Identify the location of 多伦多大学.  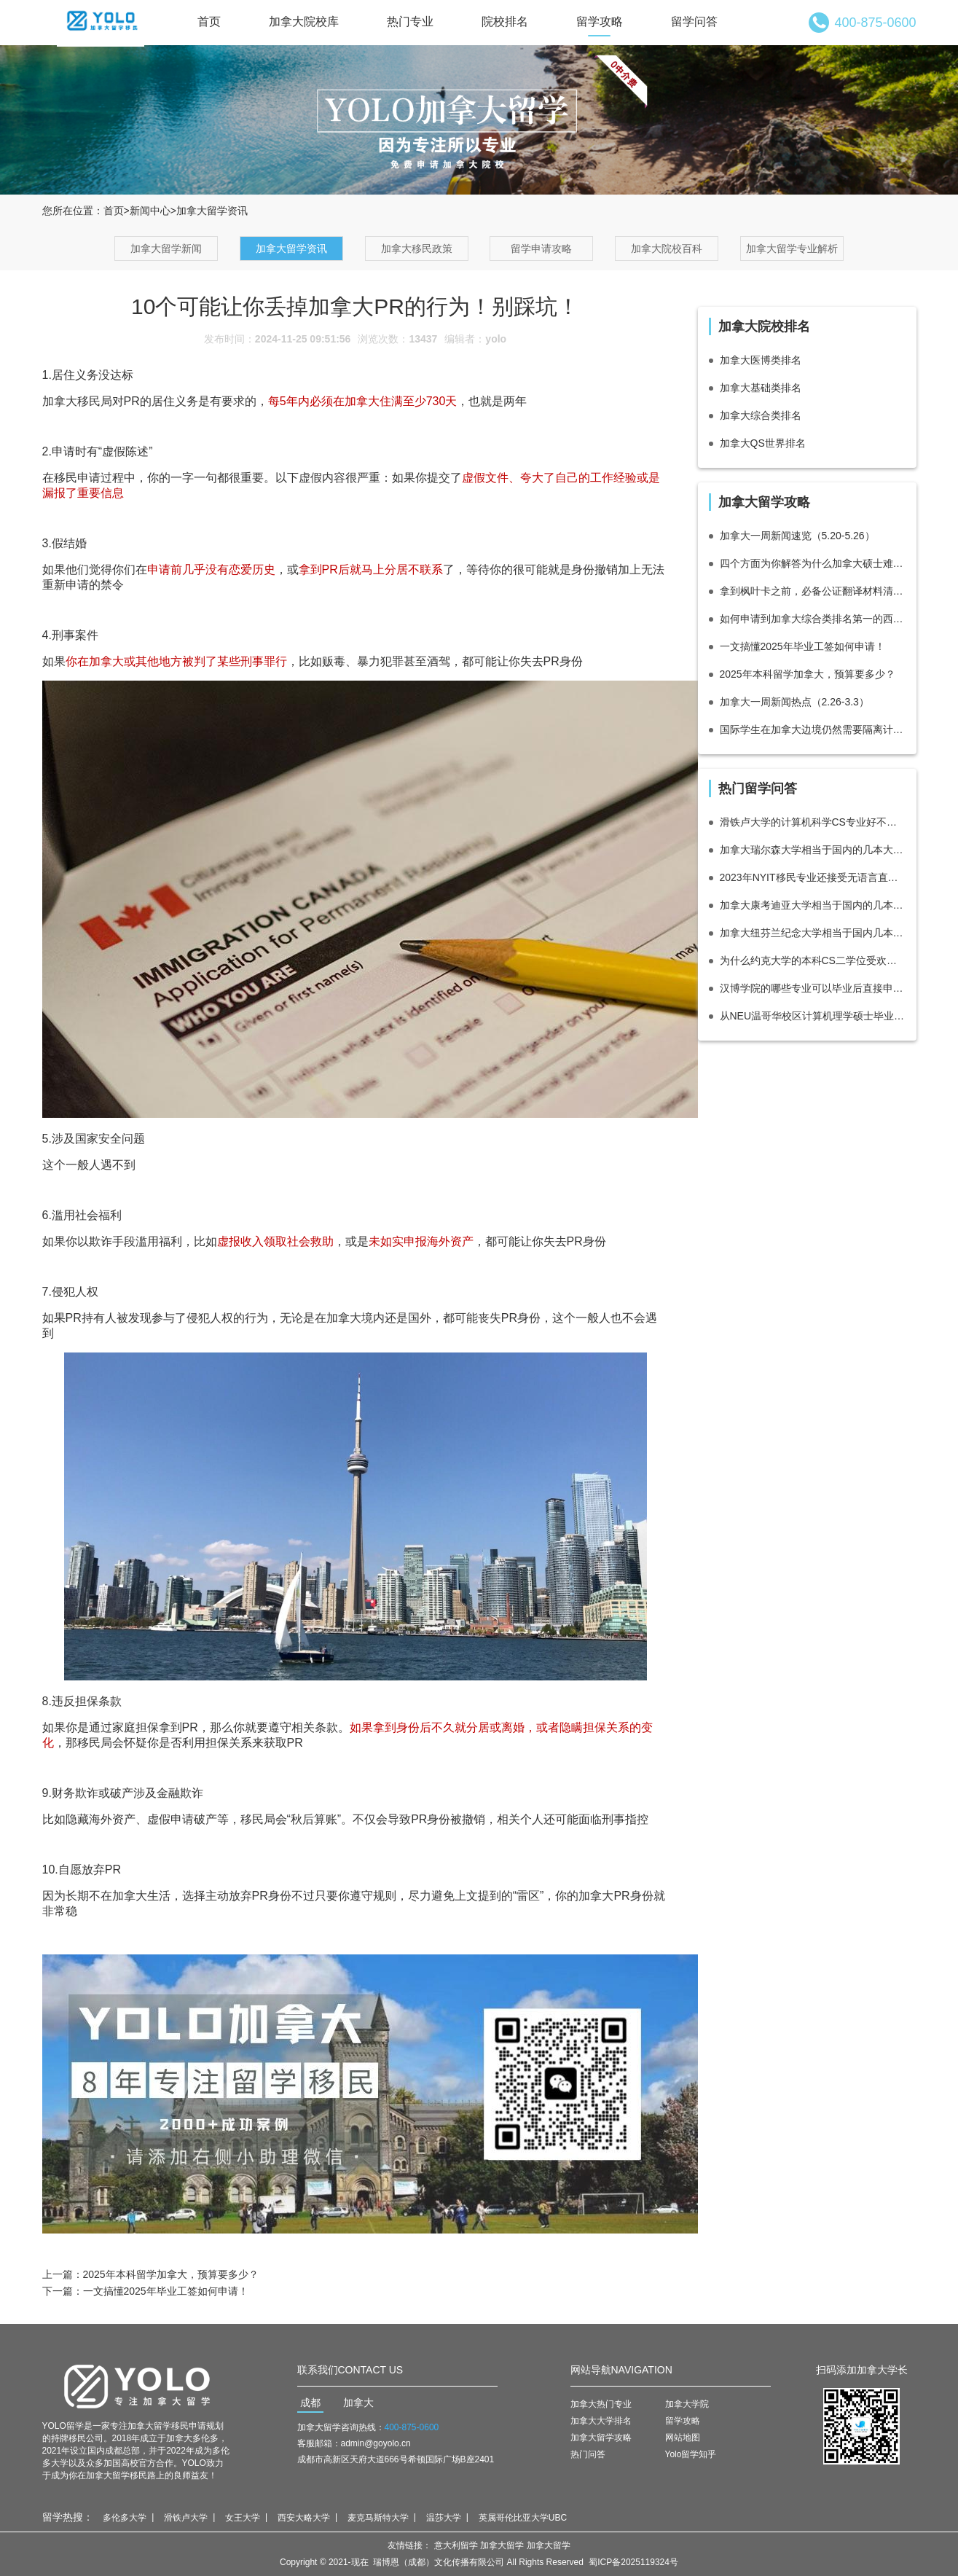
(124, 2518).